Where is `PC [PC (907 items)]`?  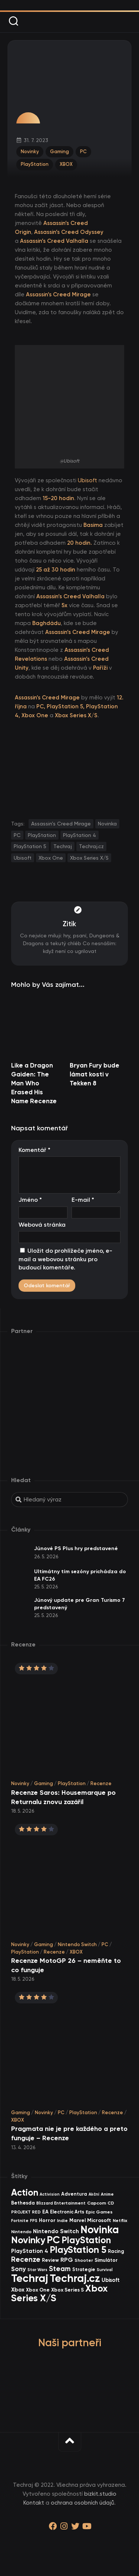 PC [PC (907 items)] is located at coordinates (53, 2240).